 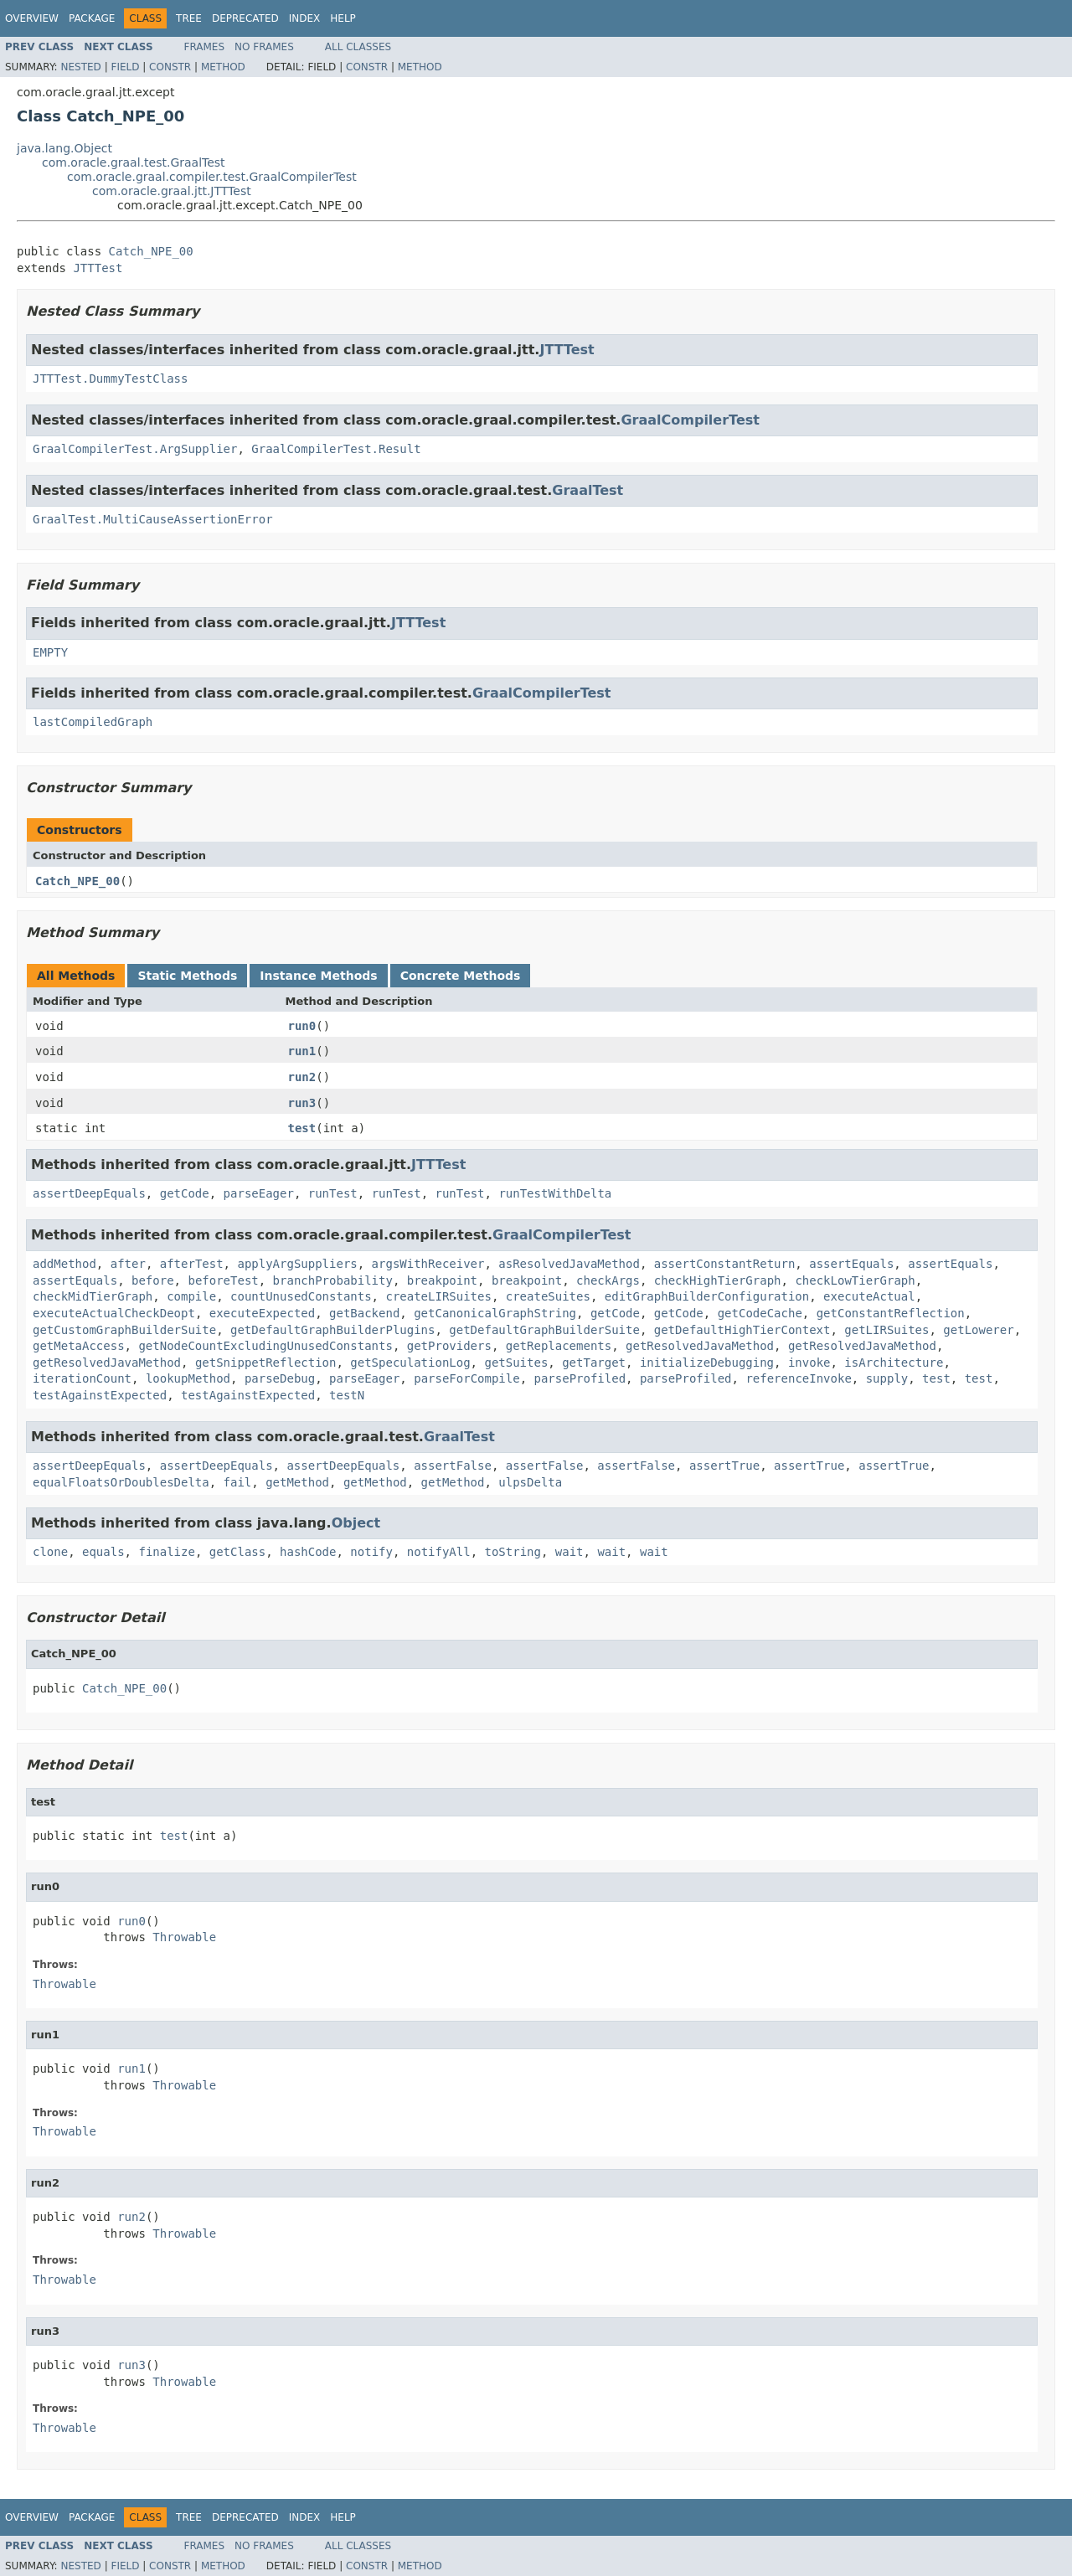 What do you see at coordinates (302, 1077) in the screenshot?
I see `run2` at bounding box center [302, 1077].